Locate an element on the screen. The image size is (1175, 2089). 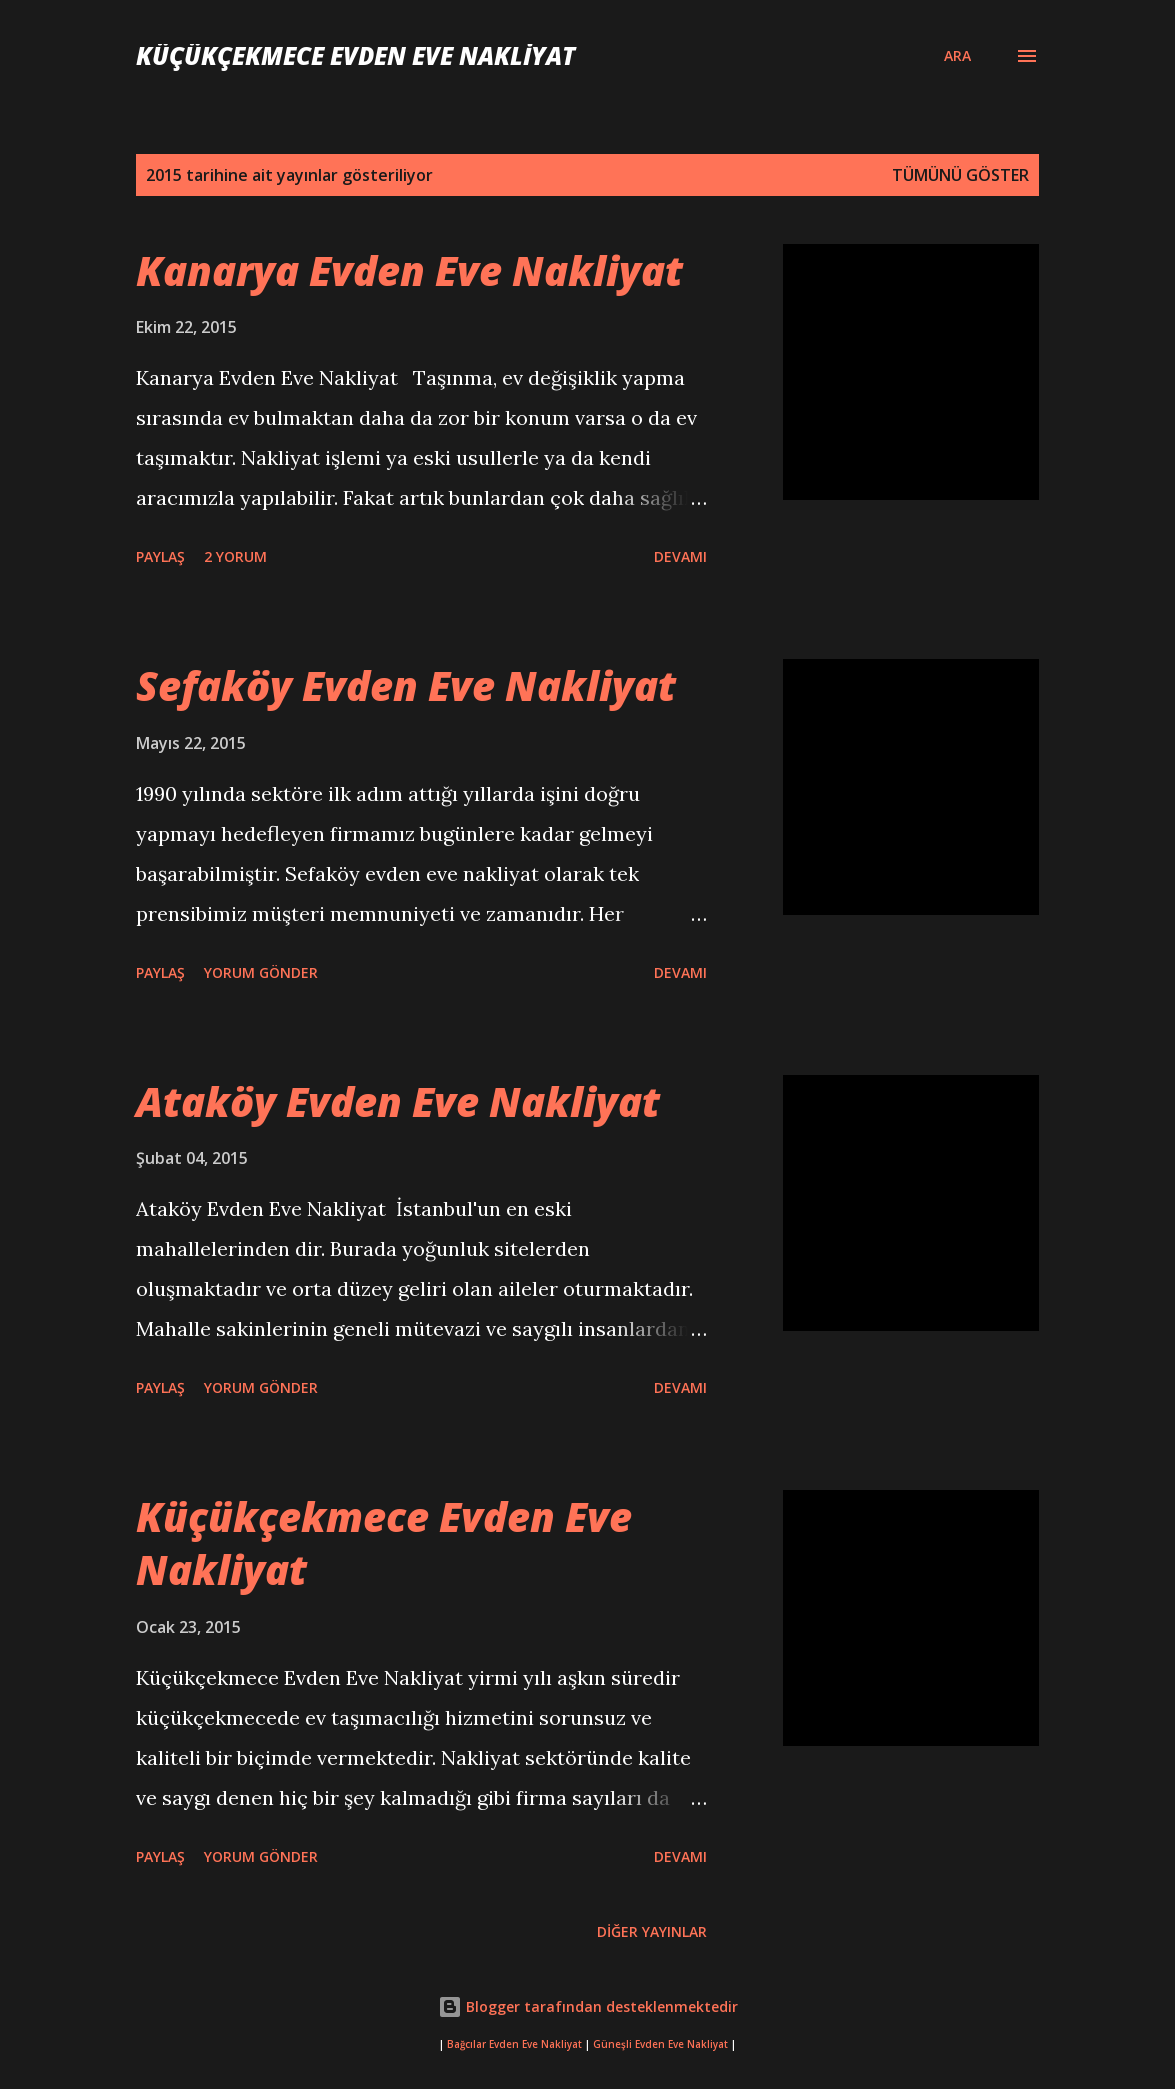
2 yorum is located at coordinates (235, 556).